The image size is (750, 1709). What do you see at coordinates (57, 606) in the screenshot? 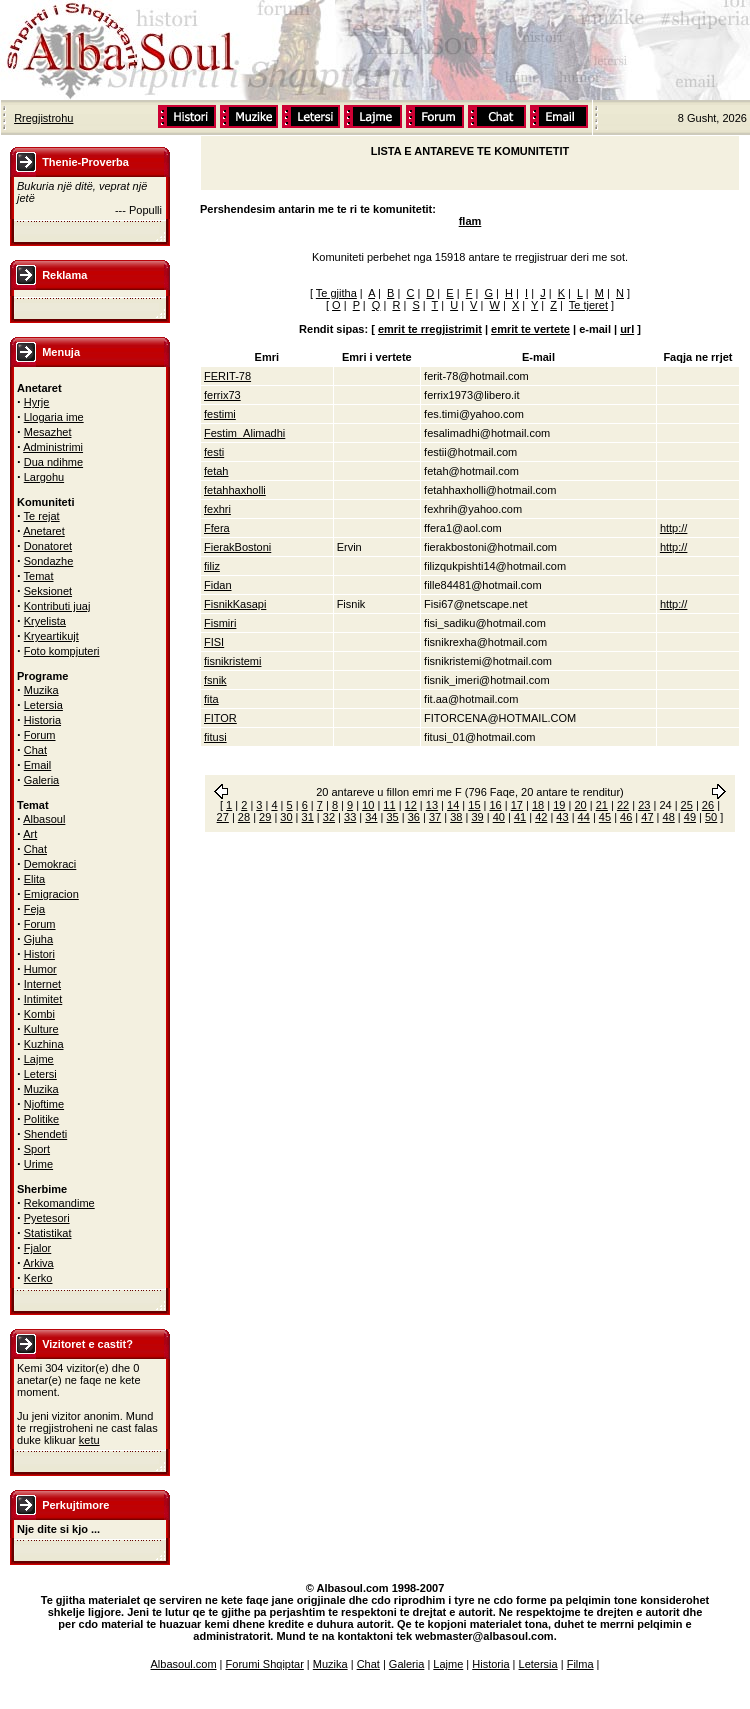
I see `Kontributi juaj` at bounding box center [57, 606].